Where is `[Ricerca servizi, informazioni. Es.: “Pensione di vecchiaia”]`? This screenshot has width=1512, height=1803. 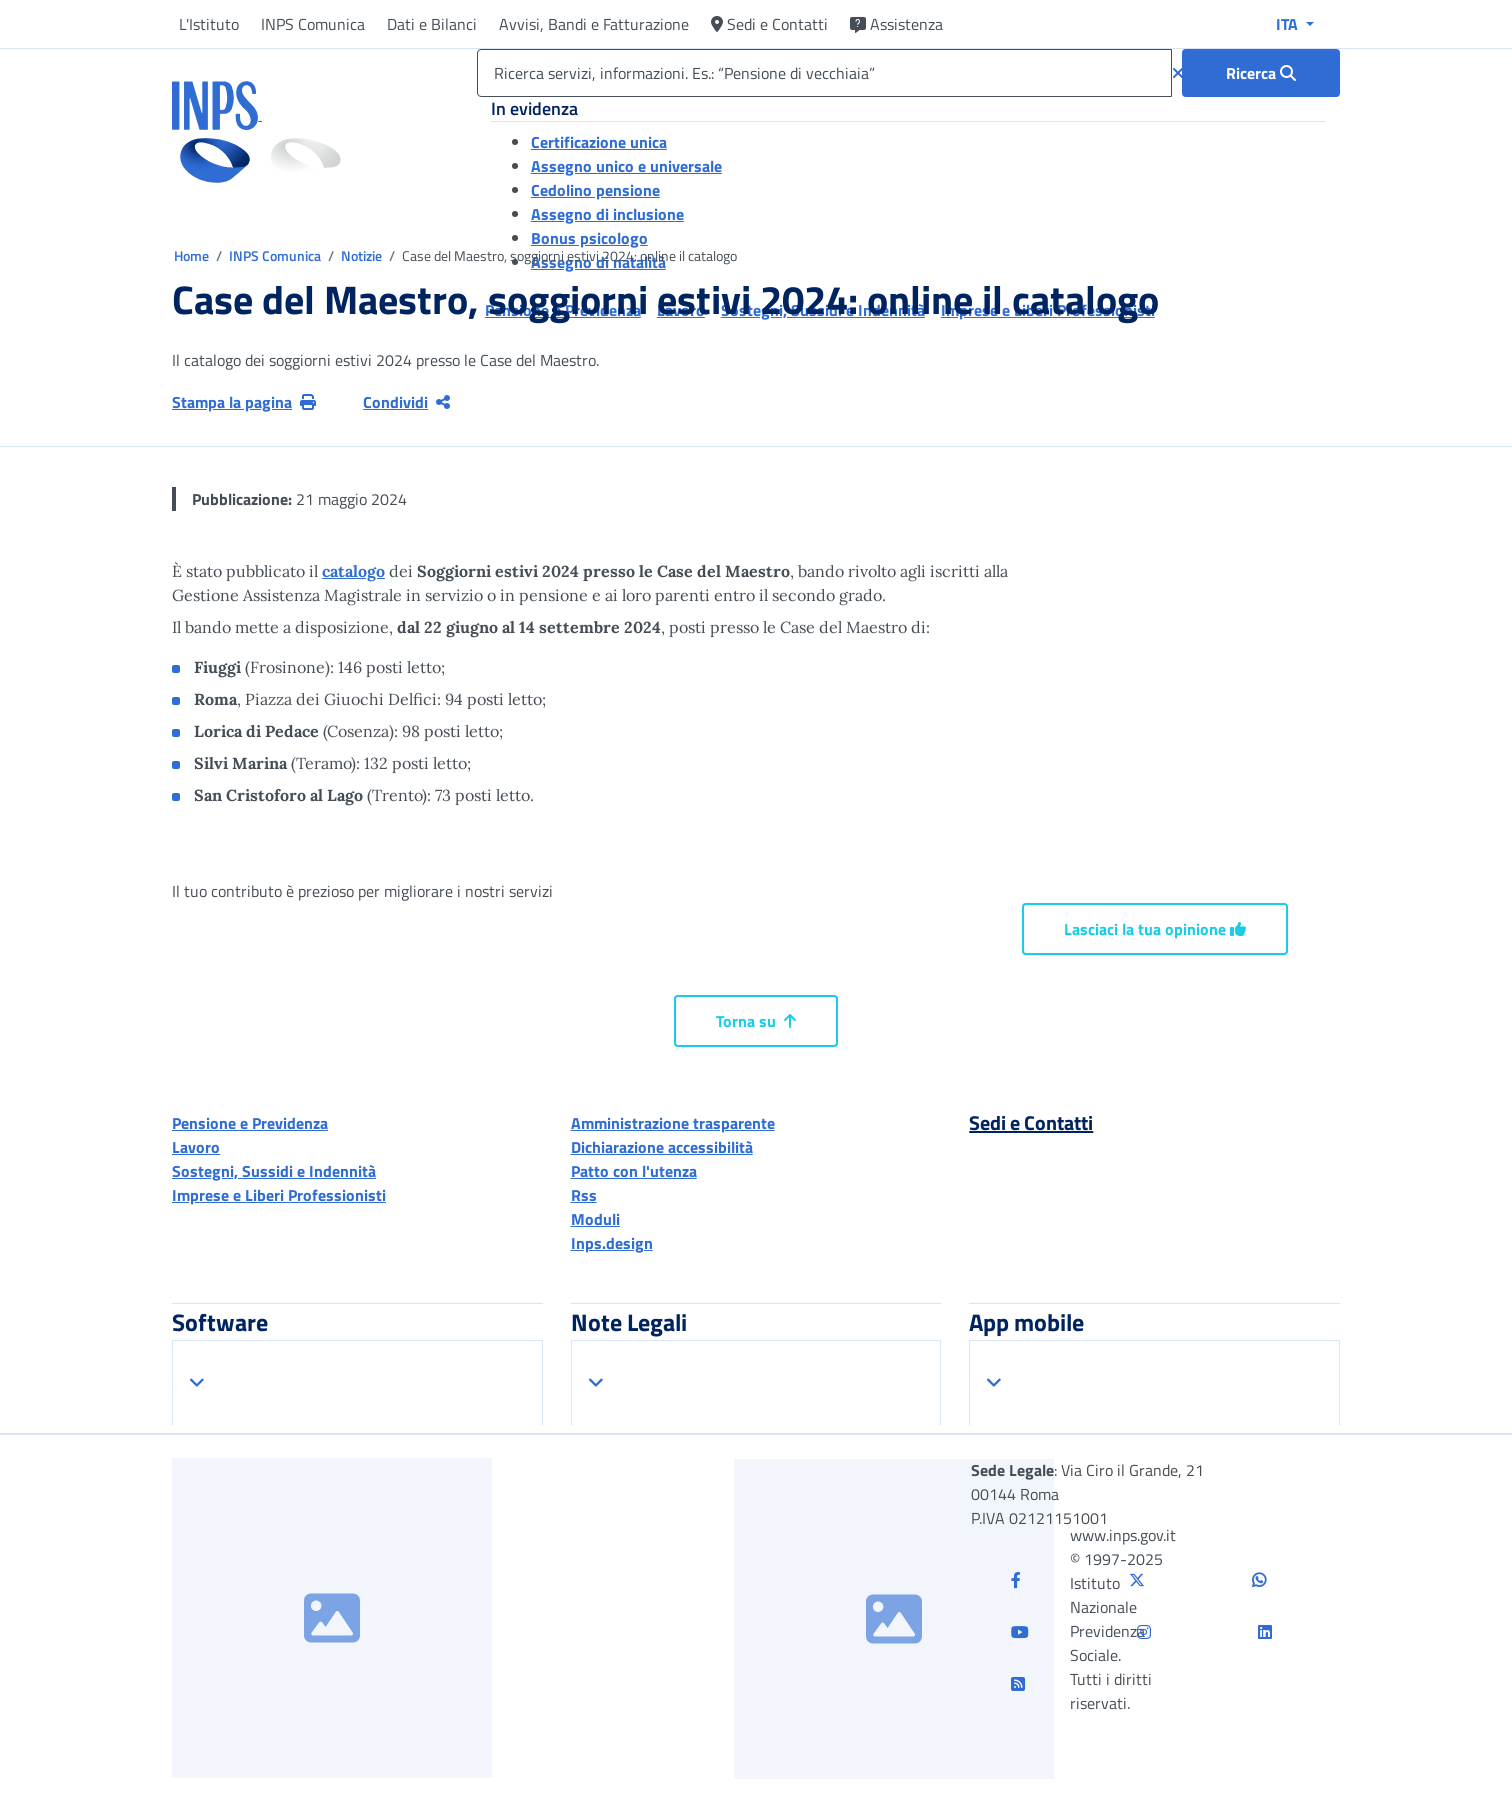
[Ricerca servizi, informazioni. Es.: “Pensione di vecchiaia”] is located at coordinates (824, 73).